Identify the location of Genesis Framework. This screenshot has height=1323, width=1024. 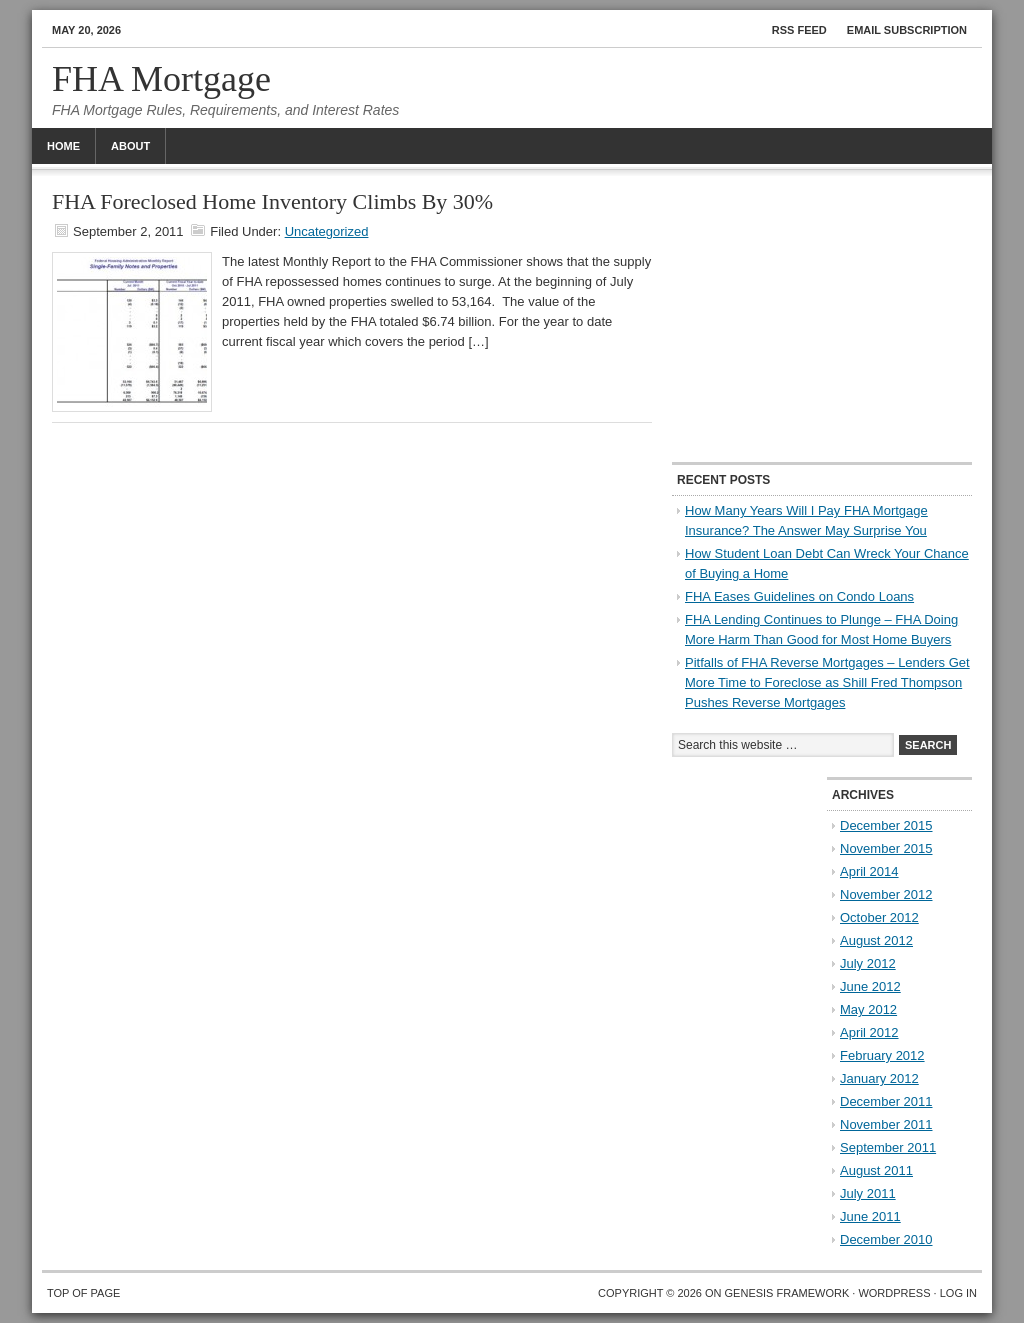
(787, 1293).